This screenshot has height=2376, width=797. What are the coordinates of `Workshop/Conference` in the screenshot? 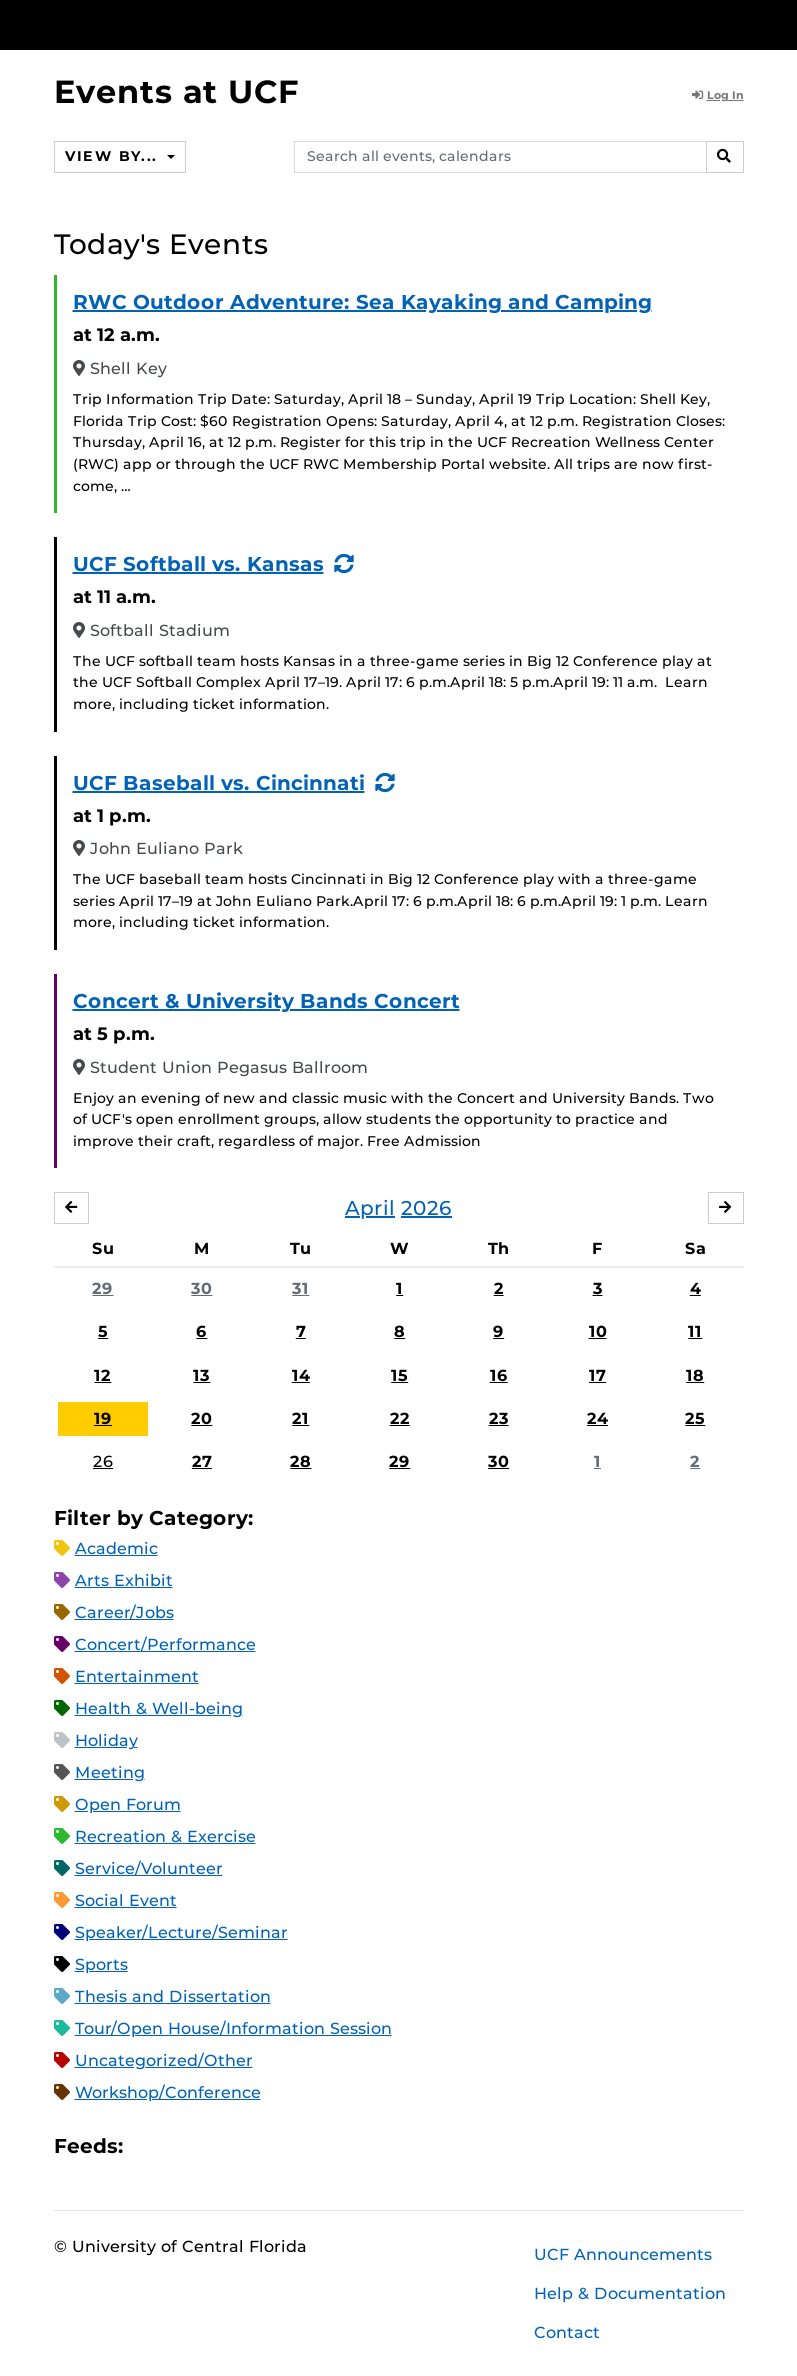 It's located at (168, 2092).